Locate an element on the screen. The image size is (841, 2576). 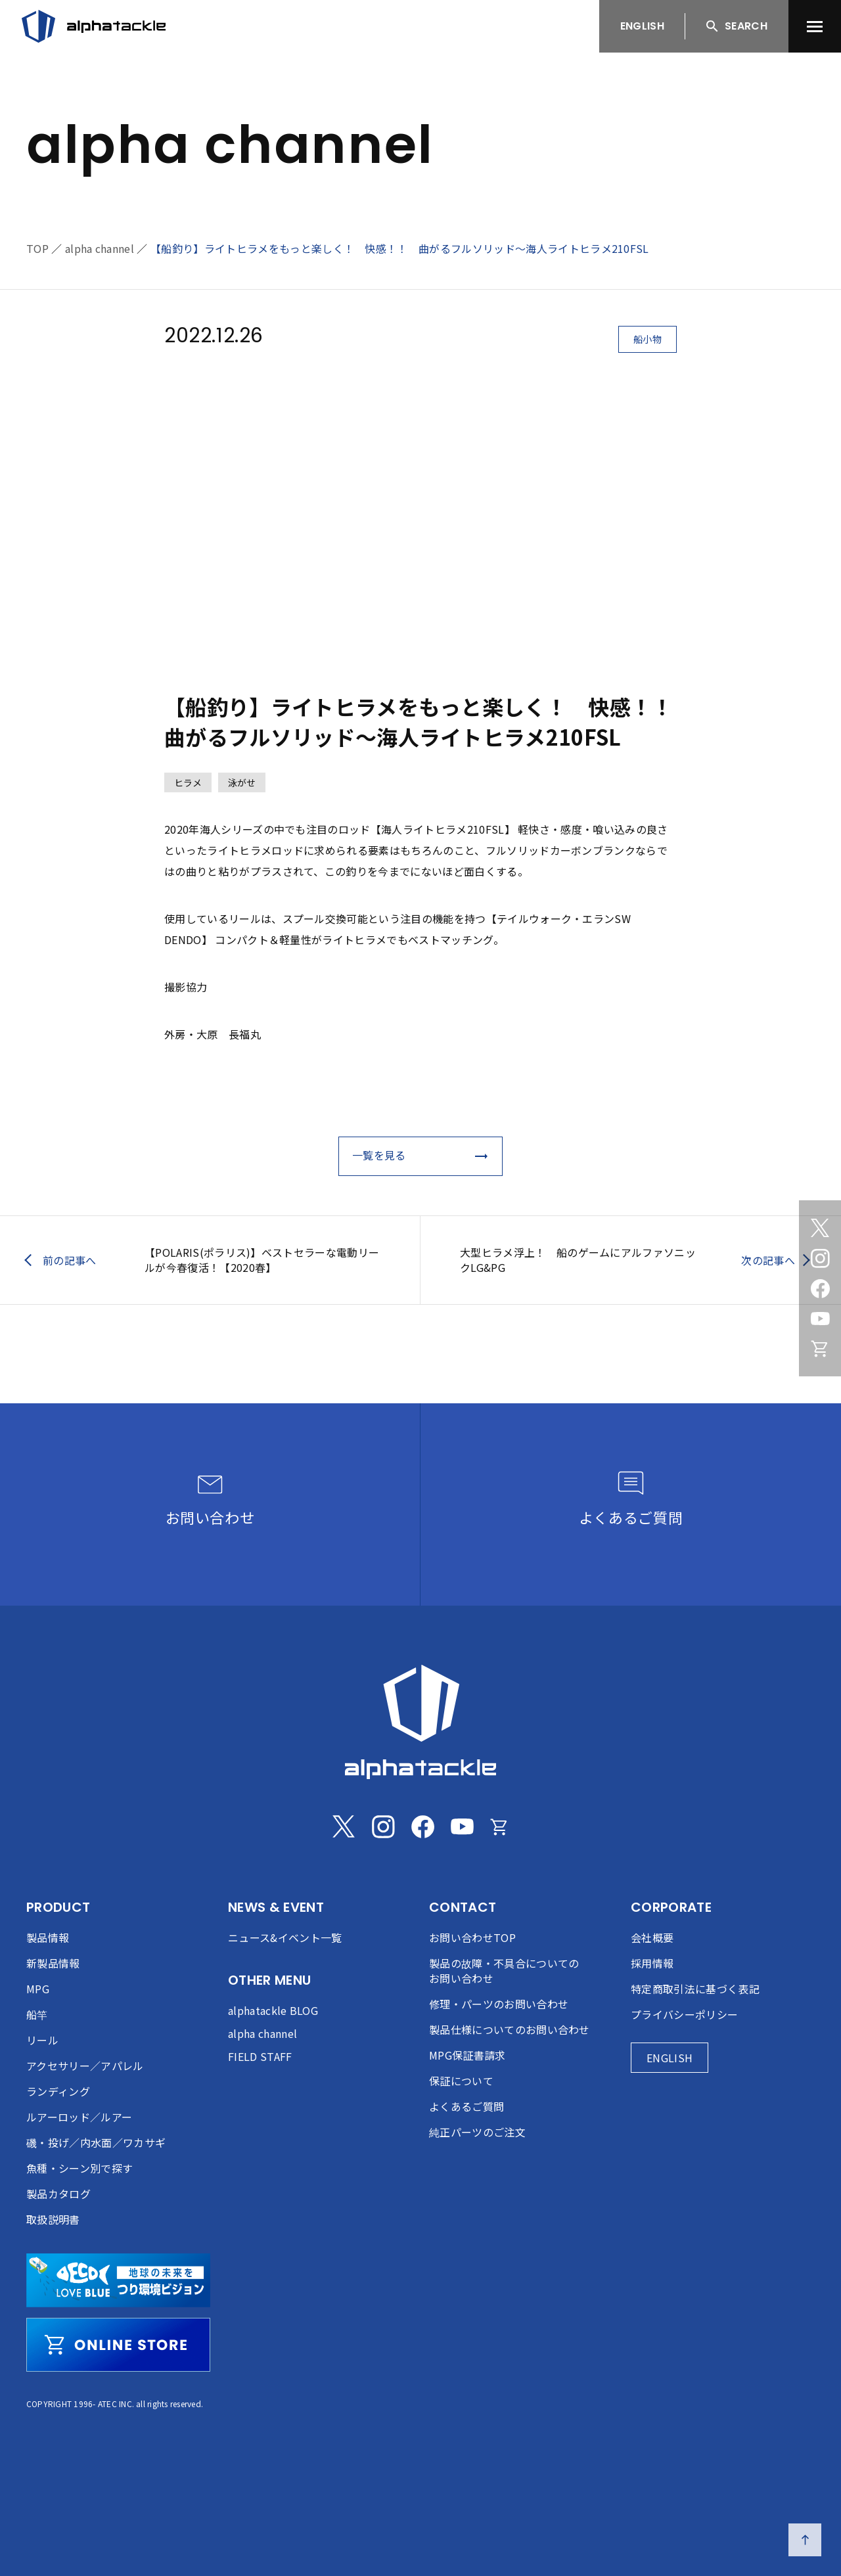
[menu] is located at coordinates (814, 26).